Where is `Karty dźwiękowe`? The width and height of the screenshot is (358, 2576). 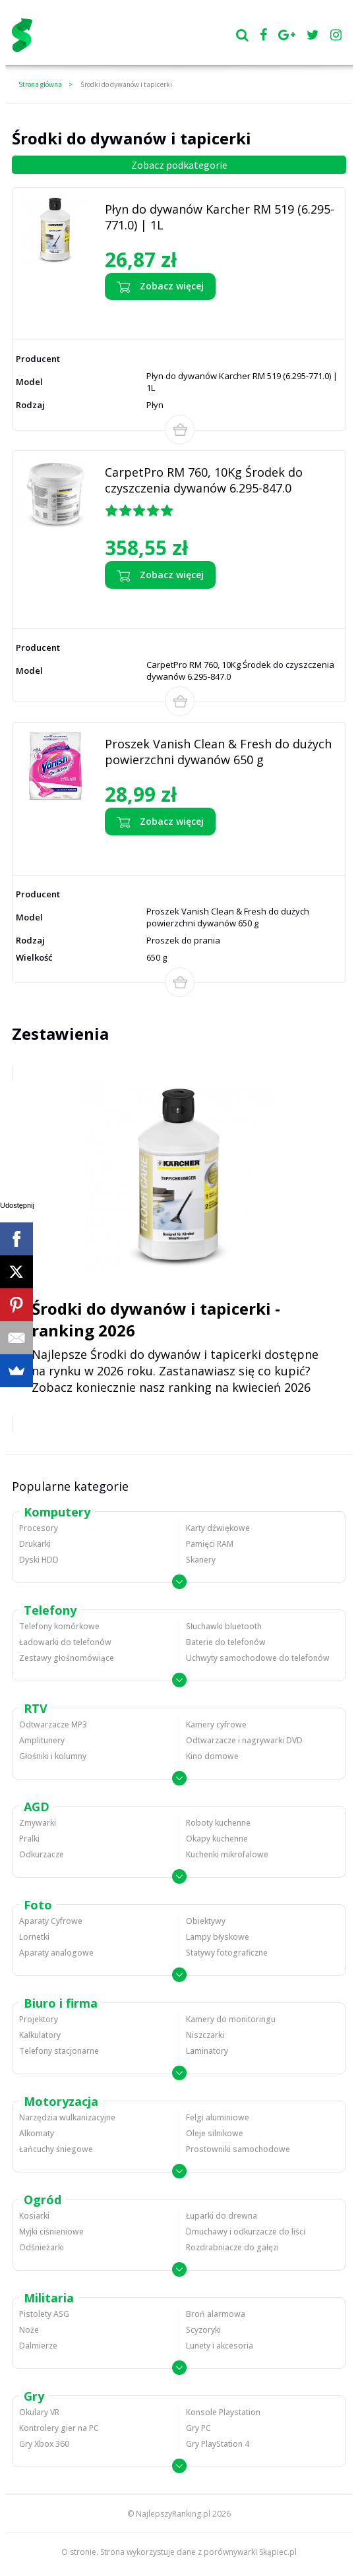 Karty dźwiękowe is located at coordinates (218, 1528).